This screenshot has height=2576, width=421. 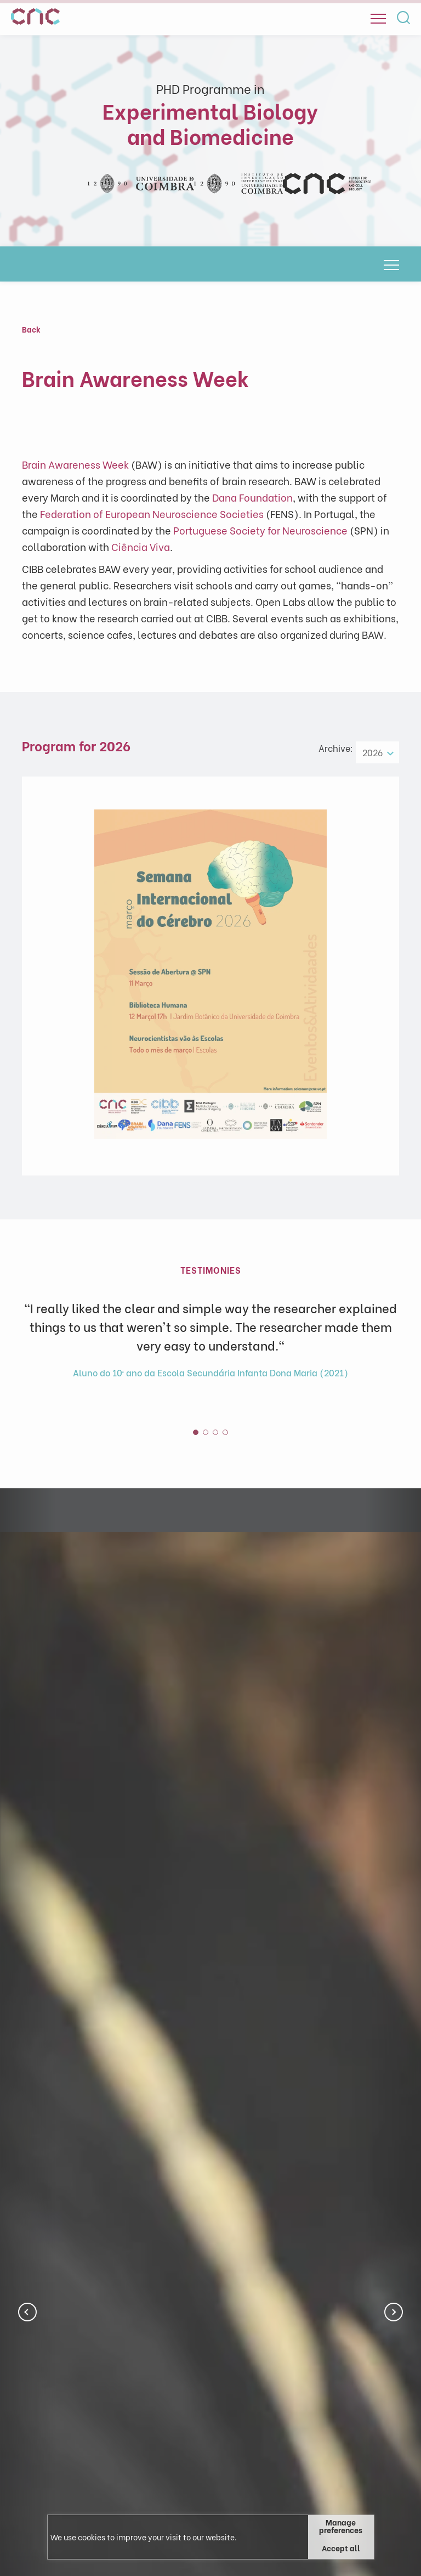 What do you see at coordinates (252, 497) in the screenshot?
I see `Dana Foundation` at bounding box center [252, 497].